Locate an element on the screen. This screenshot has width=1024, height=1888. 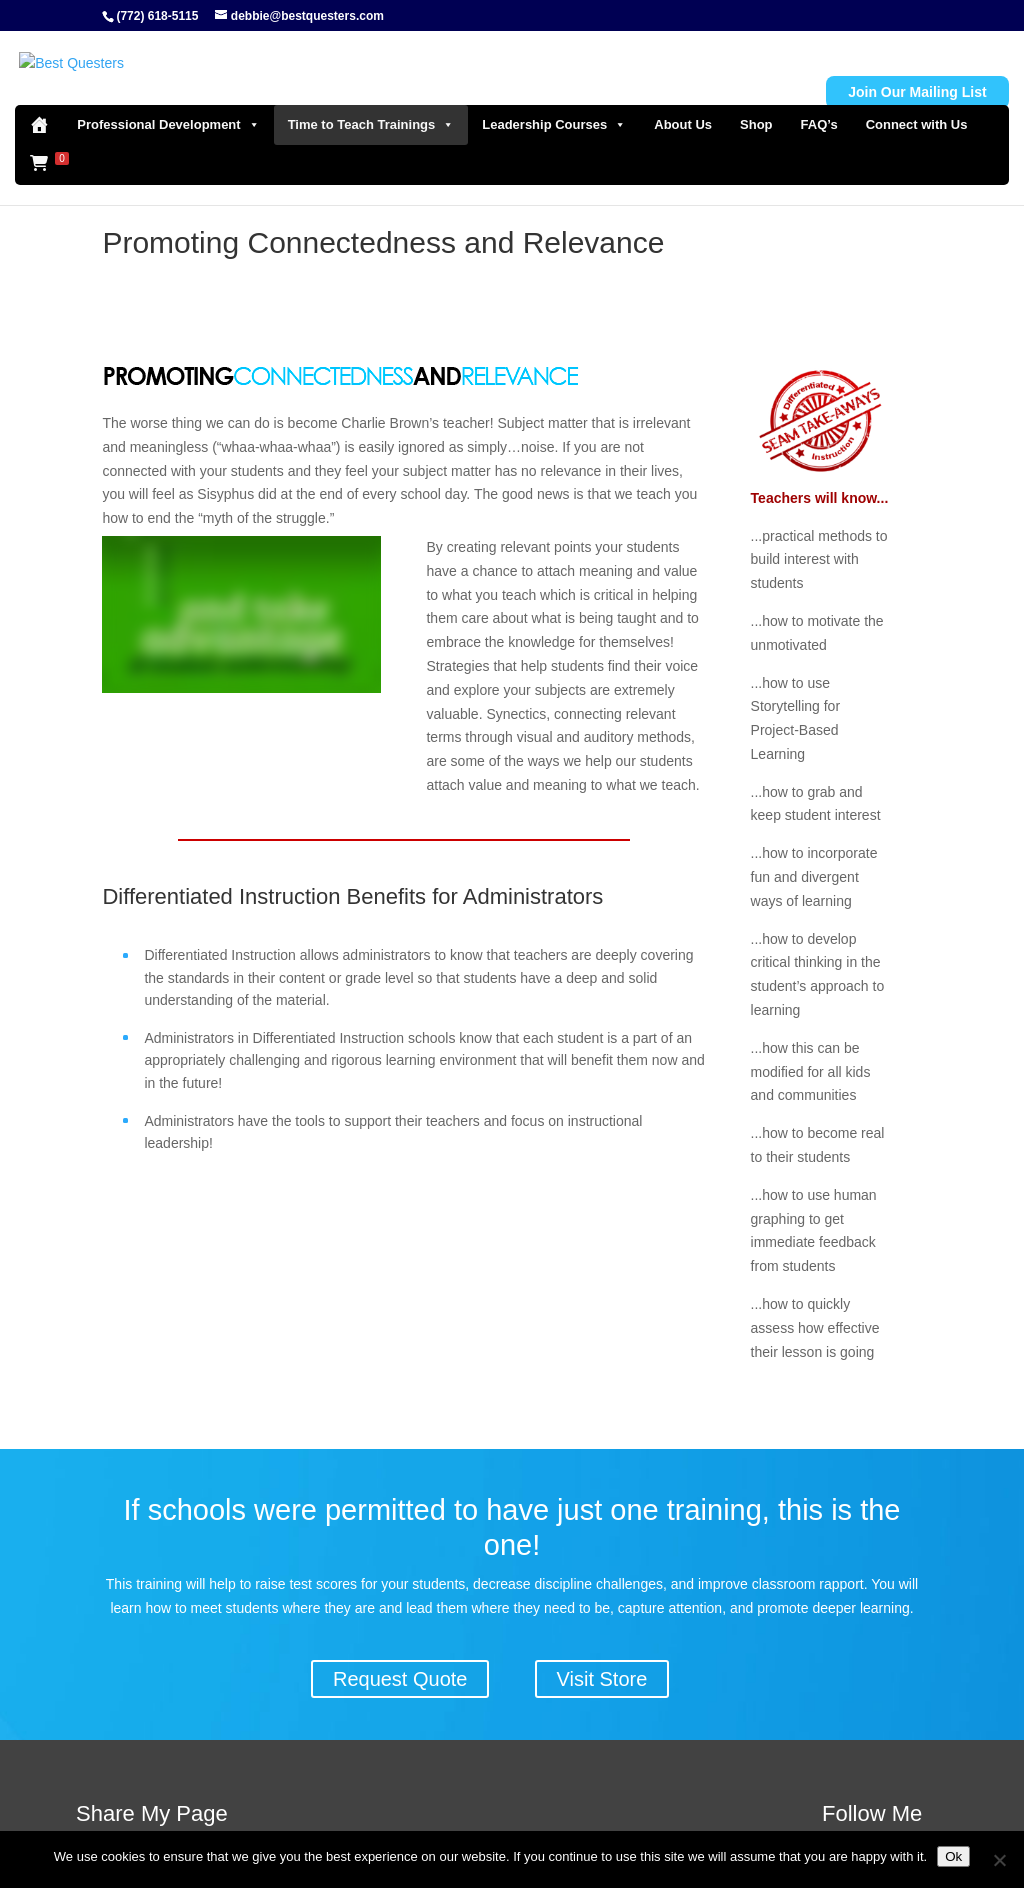
Request Quote is located at coordinates (400, 1679).